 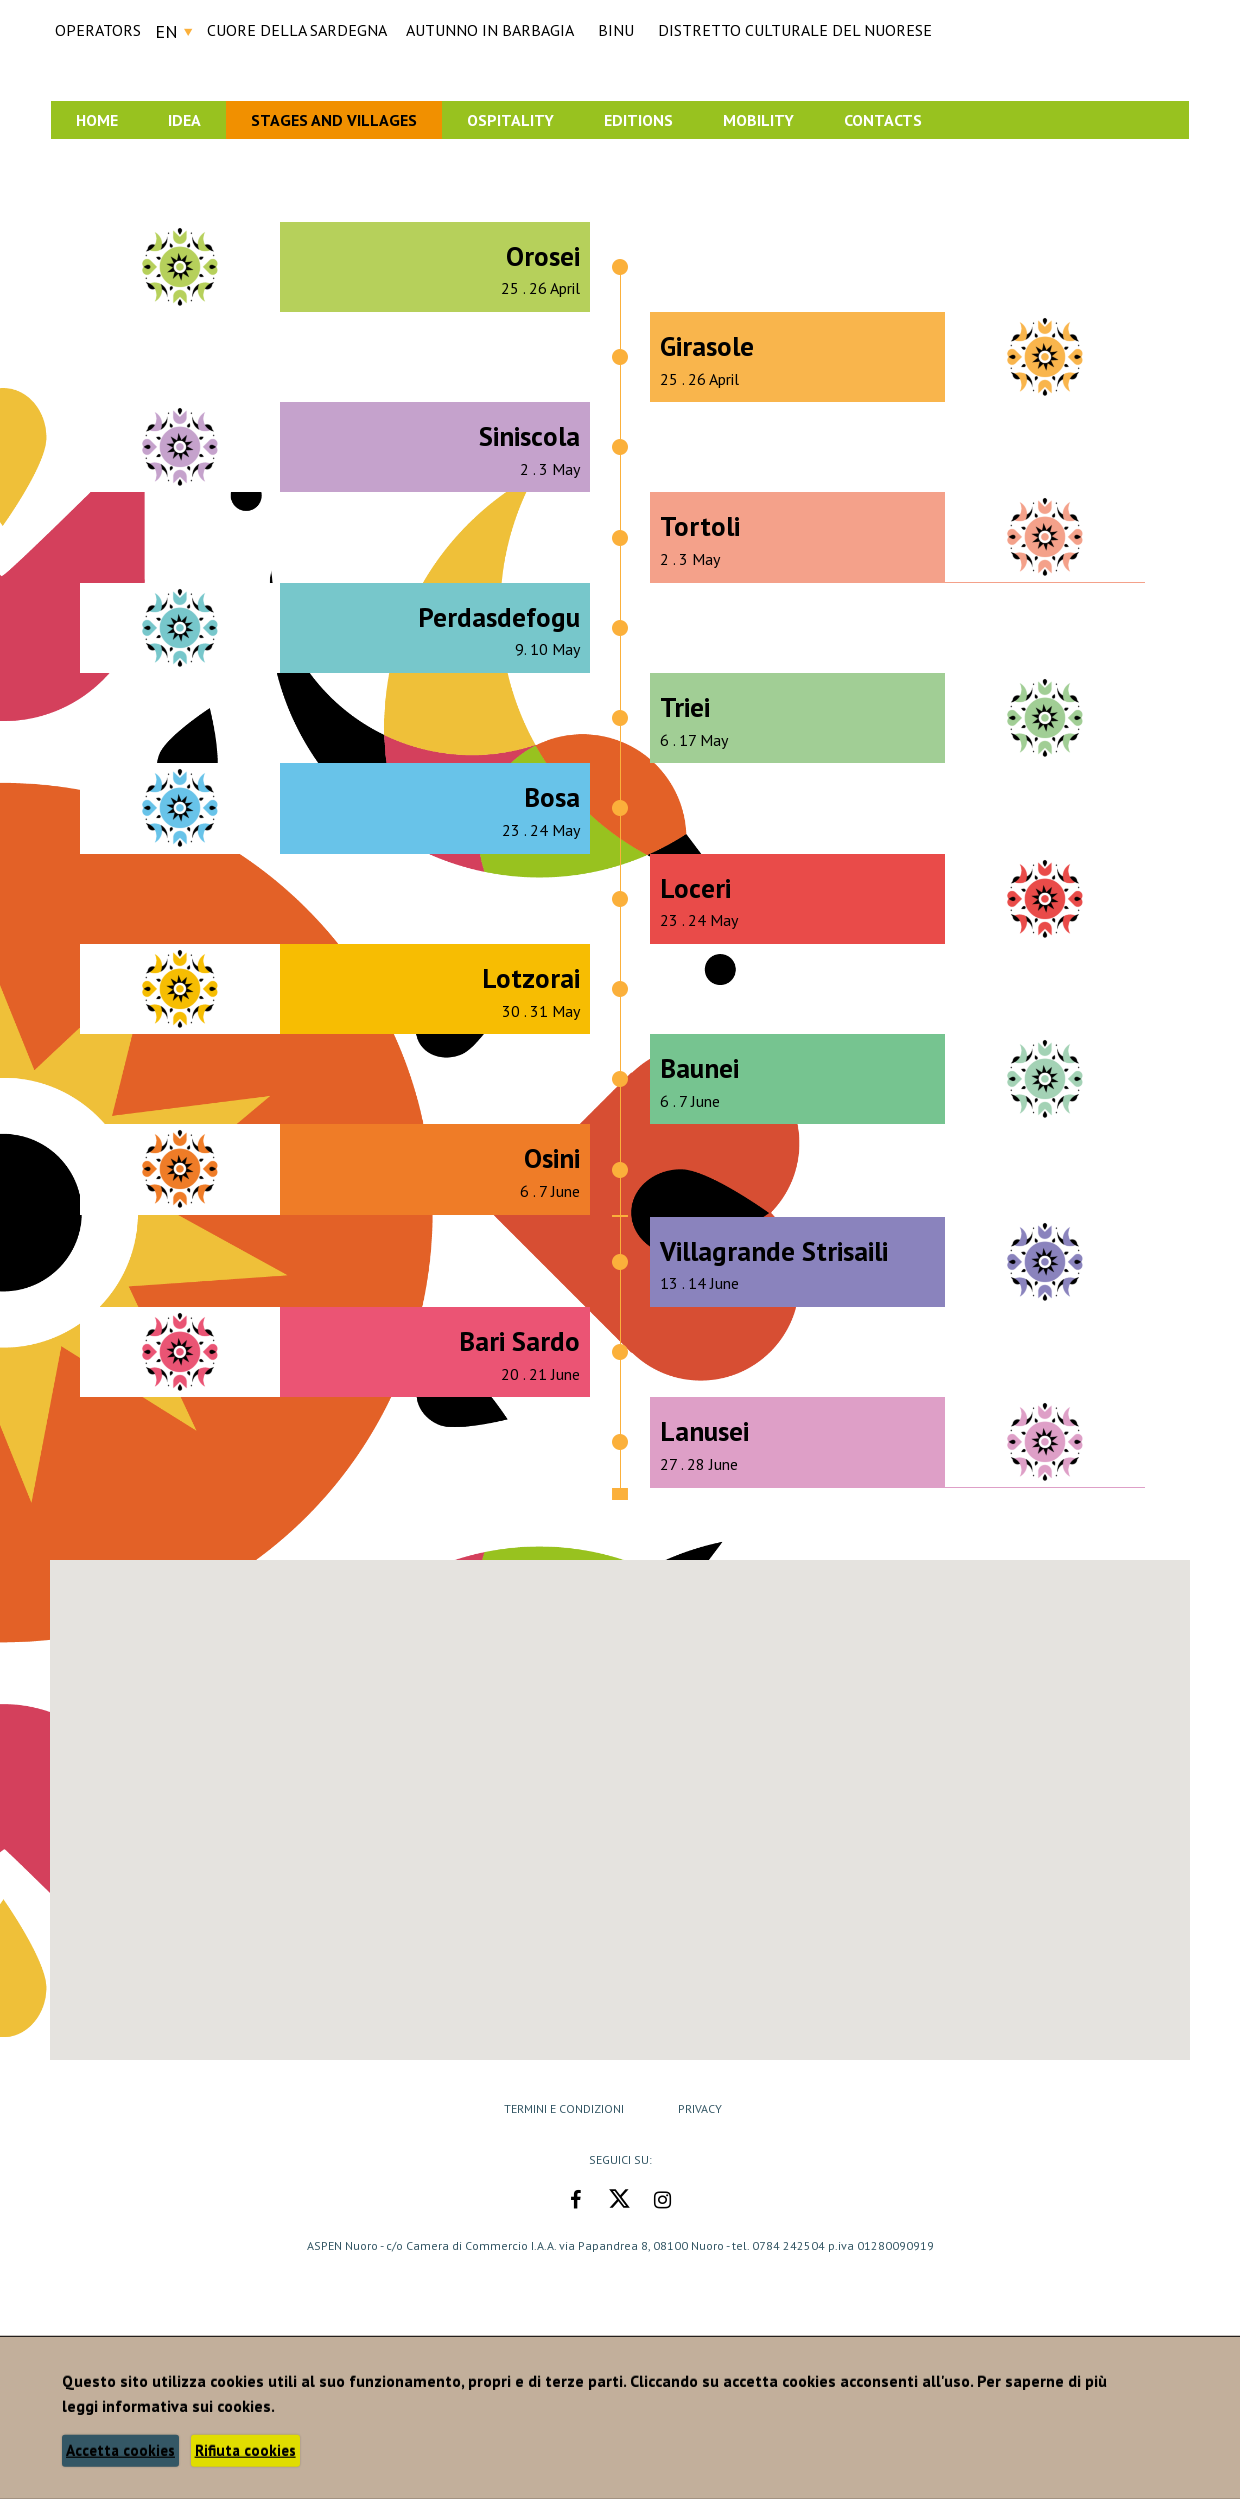 I want to click on Editions, so click(x=638, y=120).